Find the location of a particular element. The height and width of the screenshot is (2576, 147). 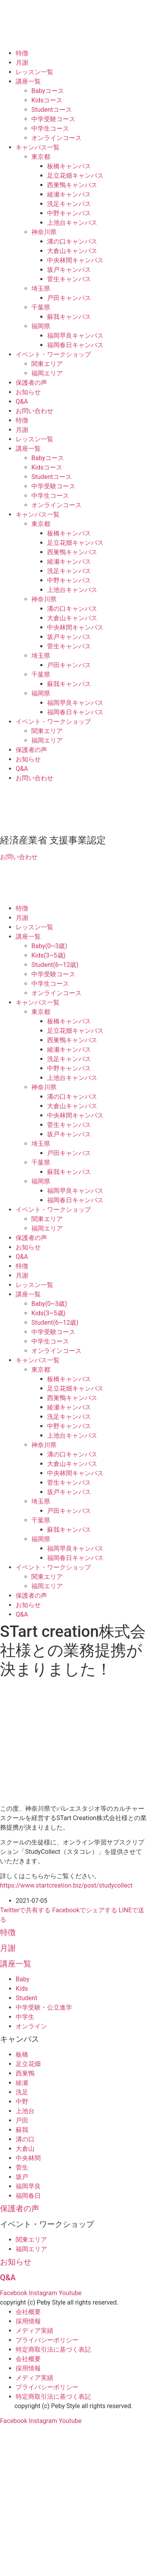

戸田キャンパス is located at coordinates (69, 298).